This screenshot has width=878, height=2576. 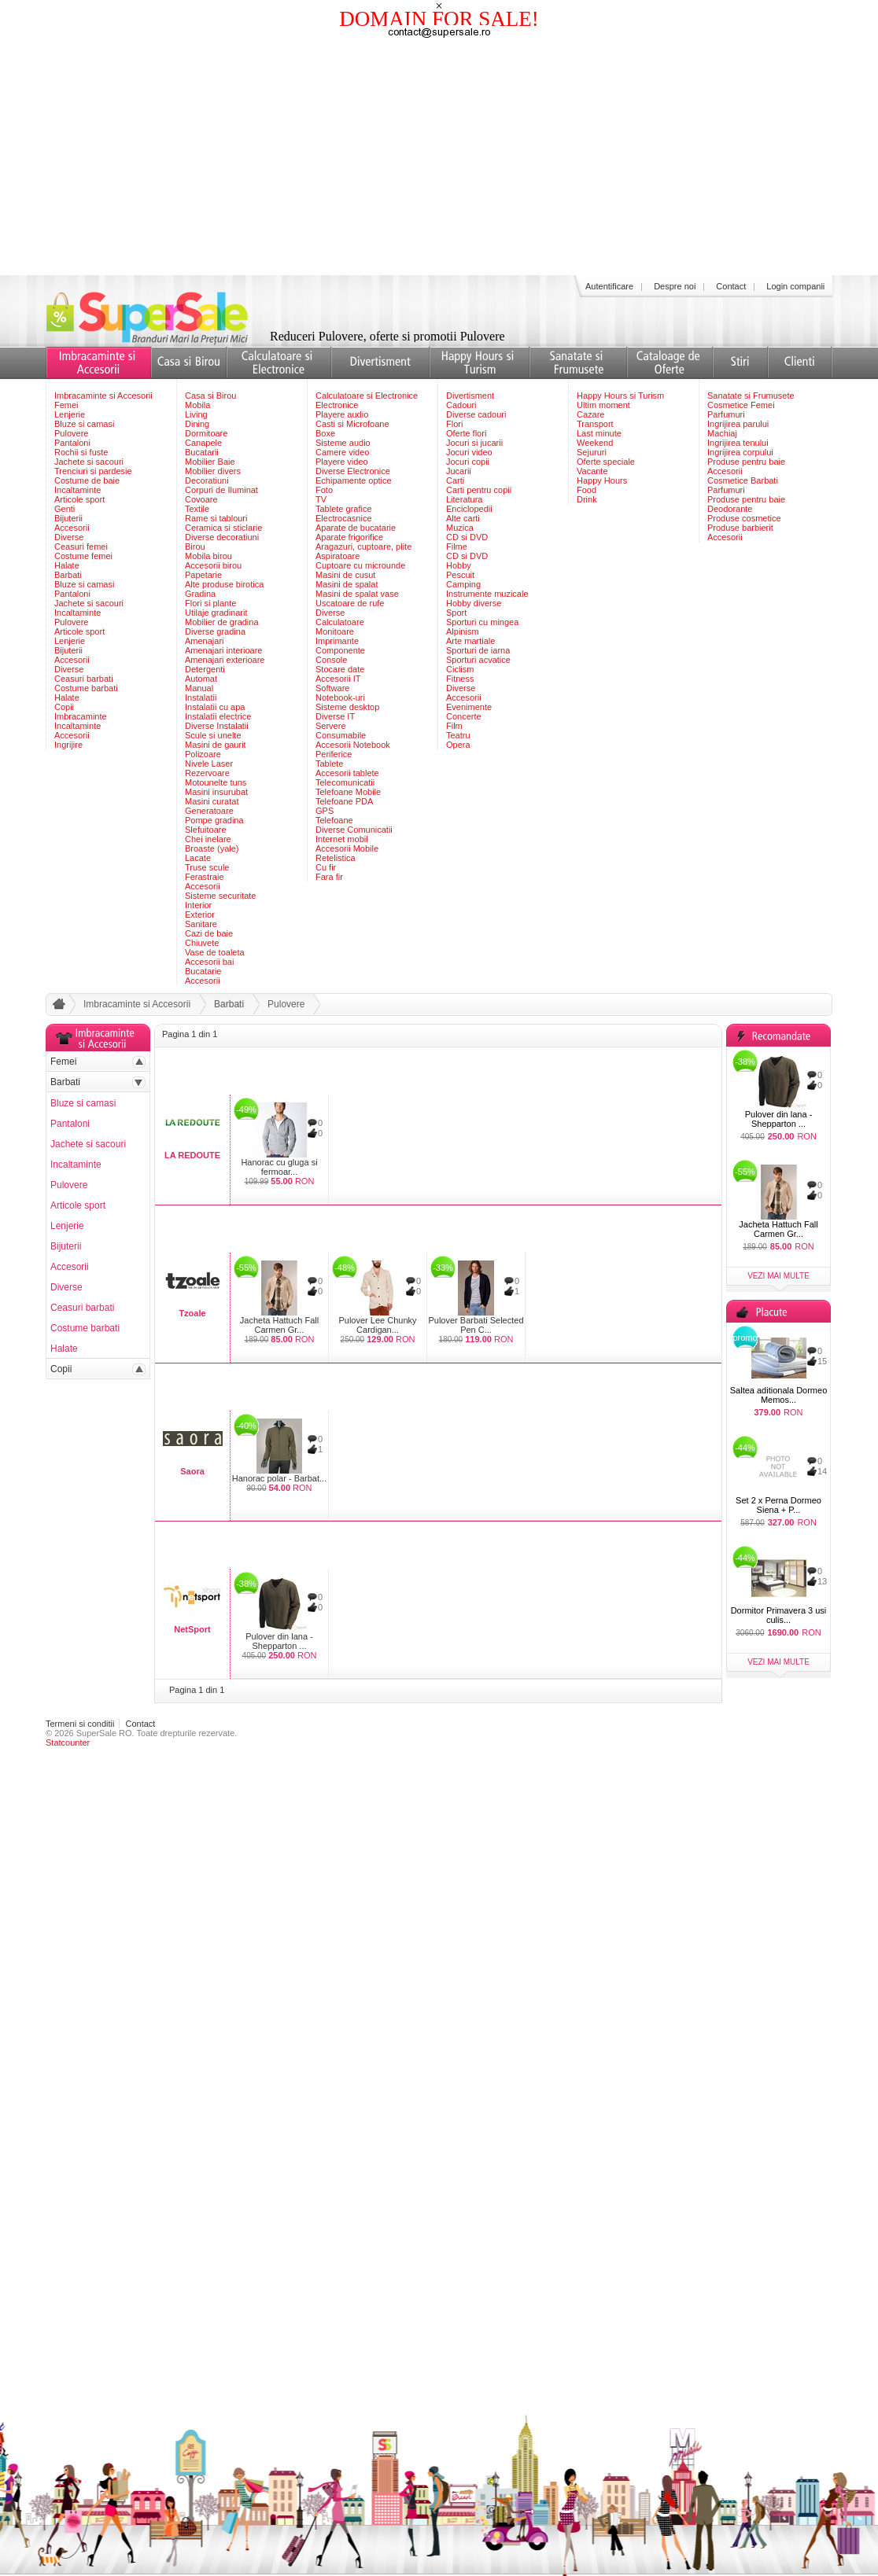 What do you see at coordinates (68, 744) in the screenshot?
I see `Ingrijire` at bounding box center [68, 744].